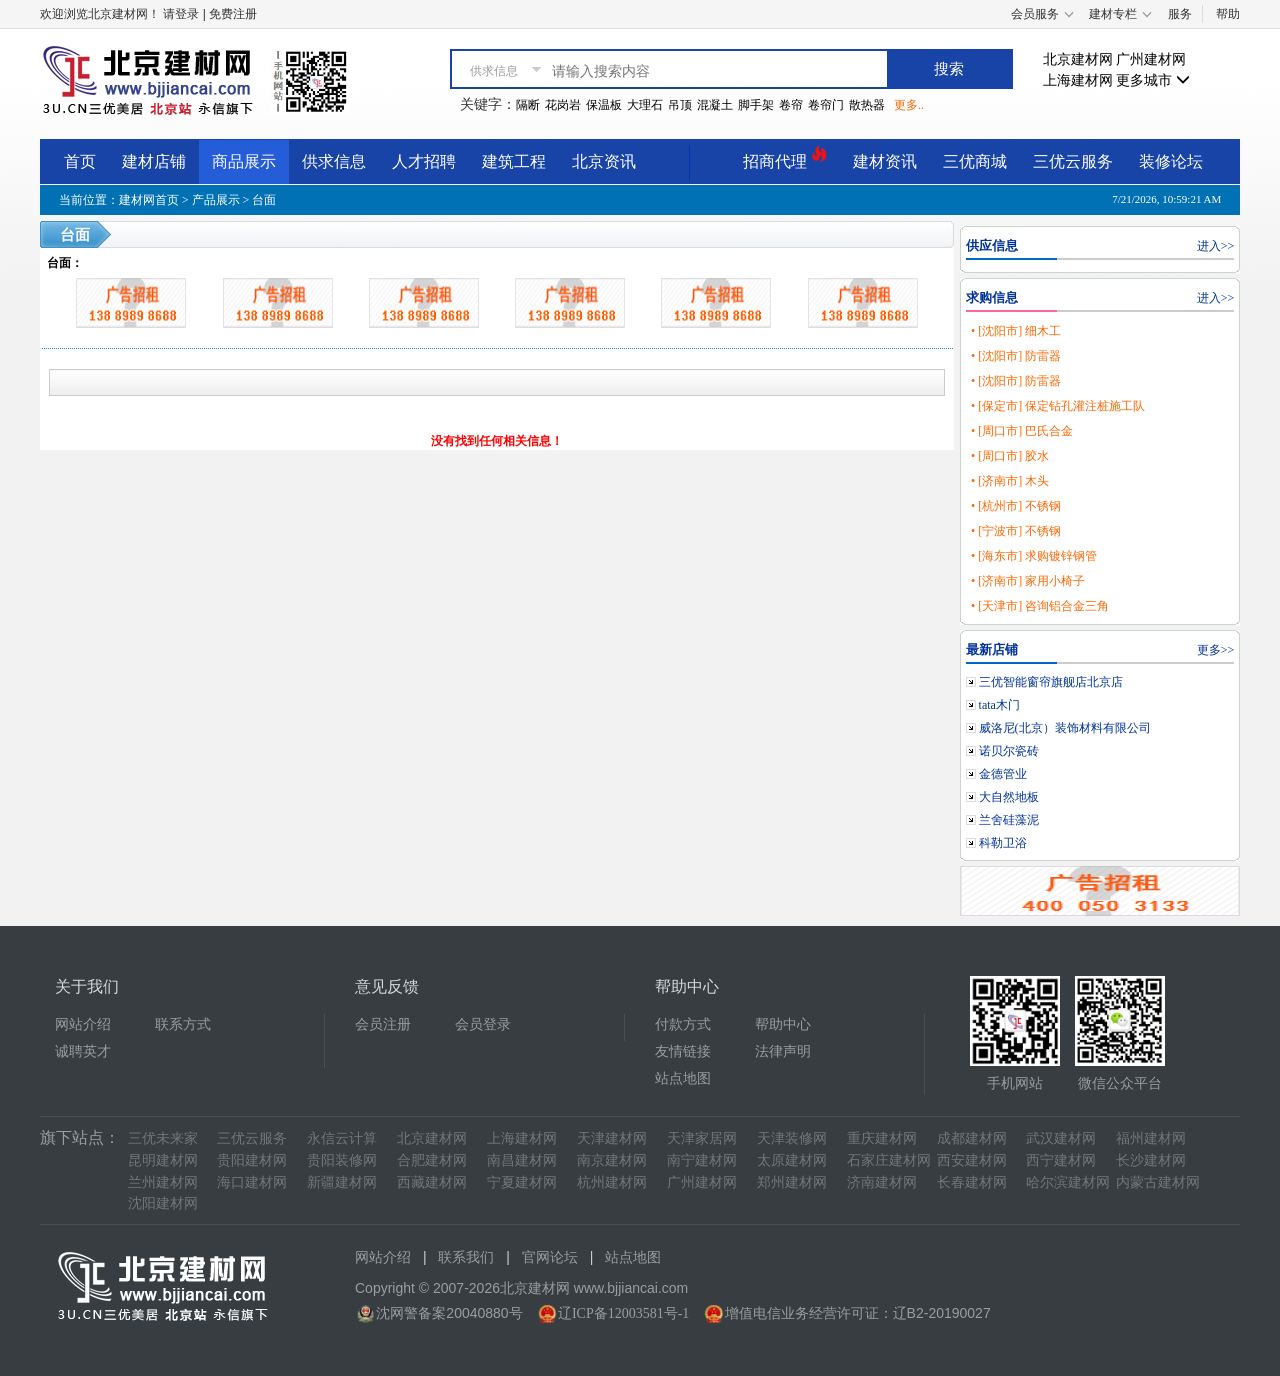 The width and height of the screenshot is (1280, 1376). I want to click on 新疆建材网, so click(342, 1182).